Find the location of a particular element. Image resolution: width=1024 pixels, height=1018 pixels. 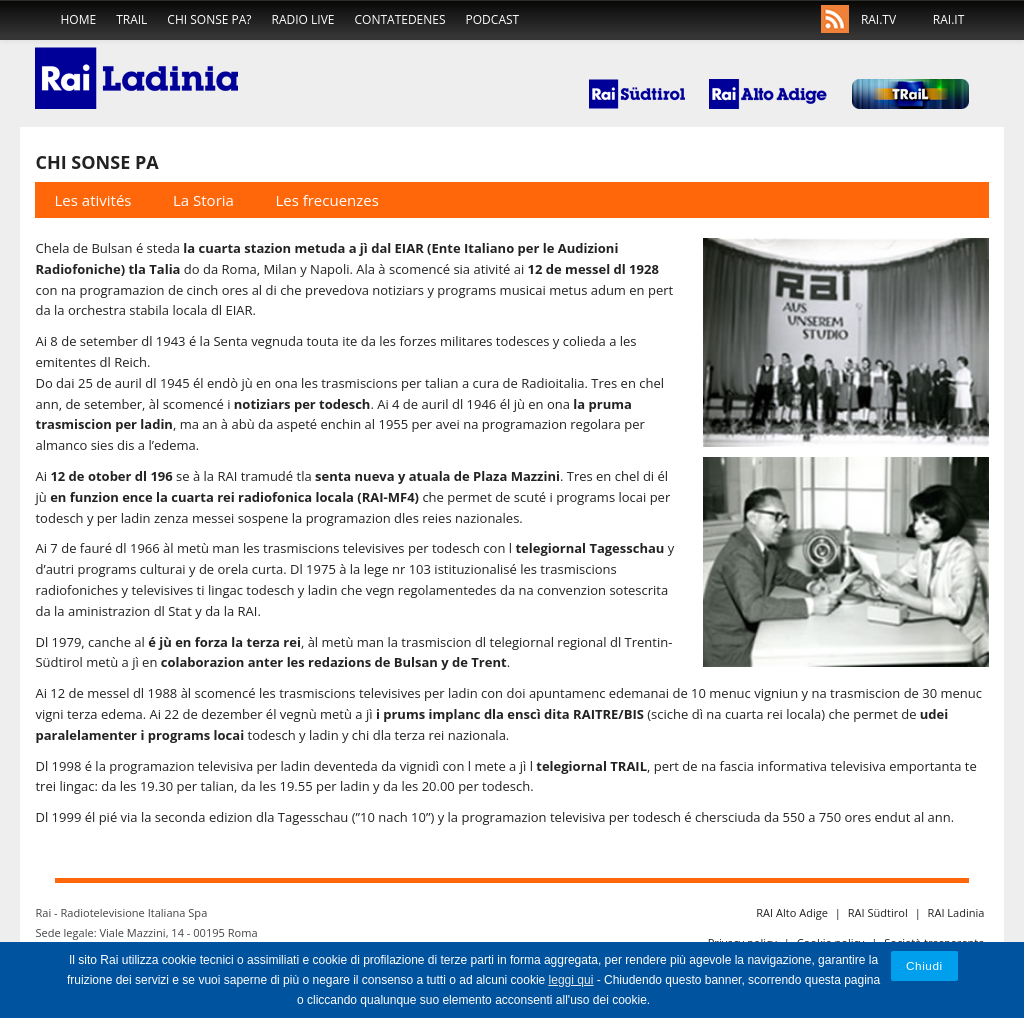

Contatedenes is located at coordinates (400, 19).